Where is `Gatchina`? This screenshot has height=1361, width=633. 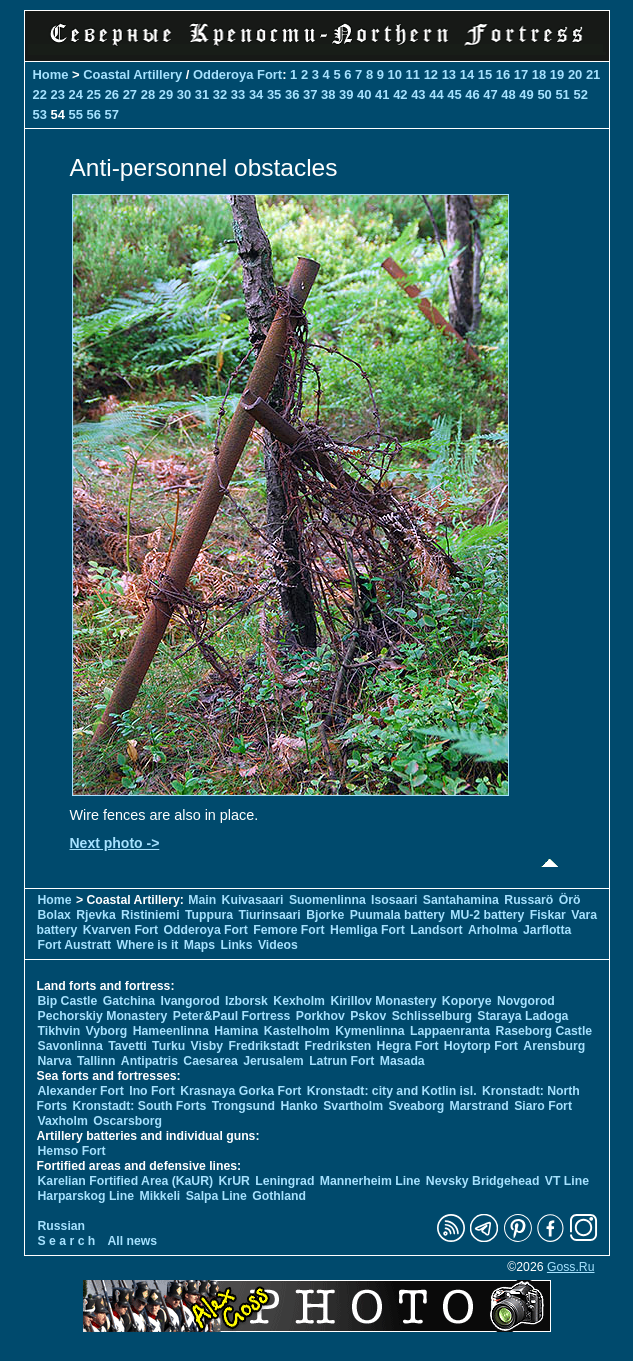 Gatchina is located at coordinates (129, 1001).